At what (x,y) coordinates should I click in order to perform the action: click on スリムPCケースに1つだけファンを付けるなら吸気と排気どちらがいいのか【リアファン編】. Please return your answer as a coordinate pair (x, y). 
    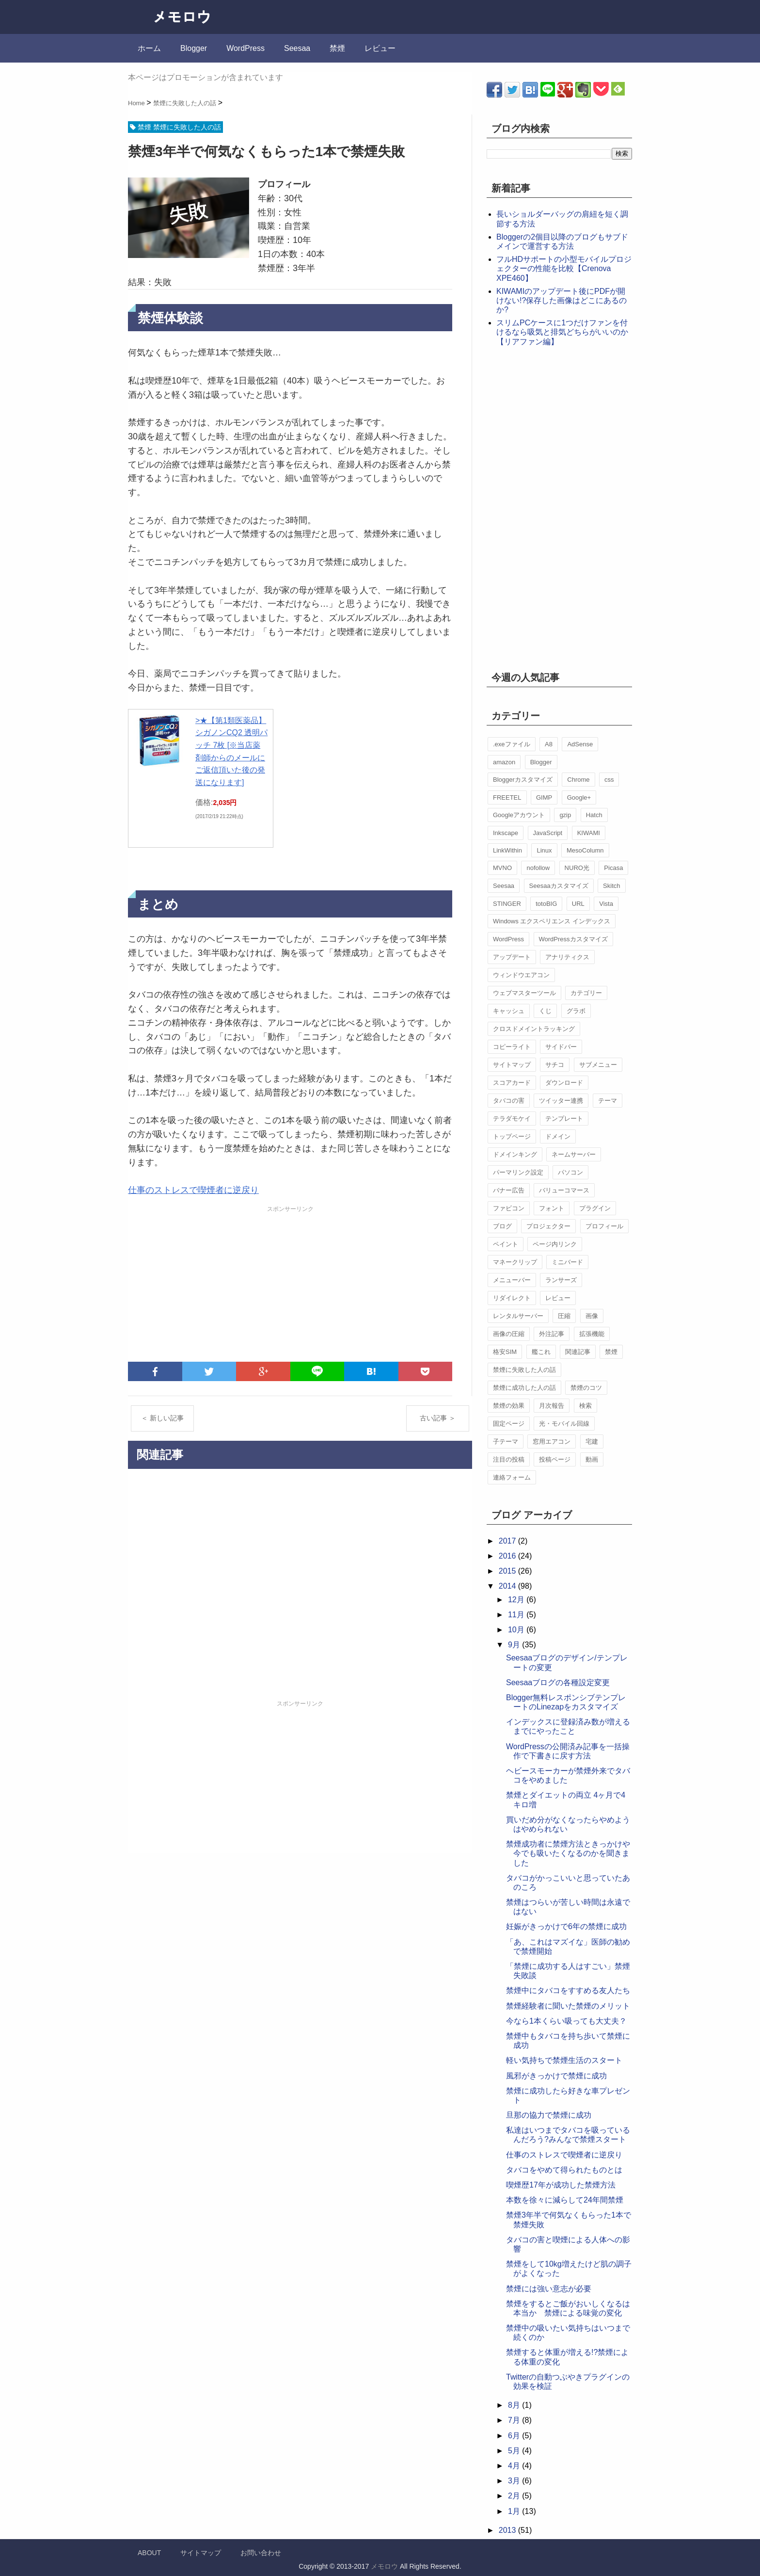
    Looking at the image, I should click on (562, 332).